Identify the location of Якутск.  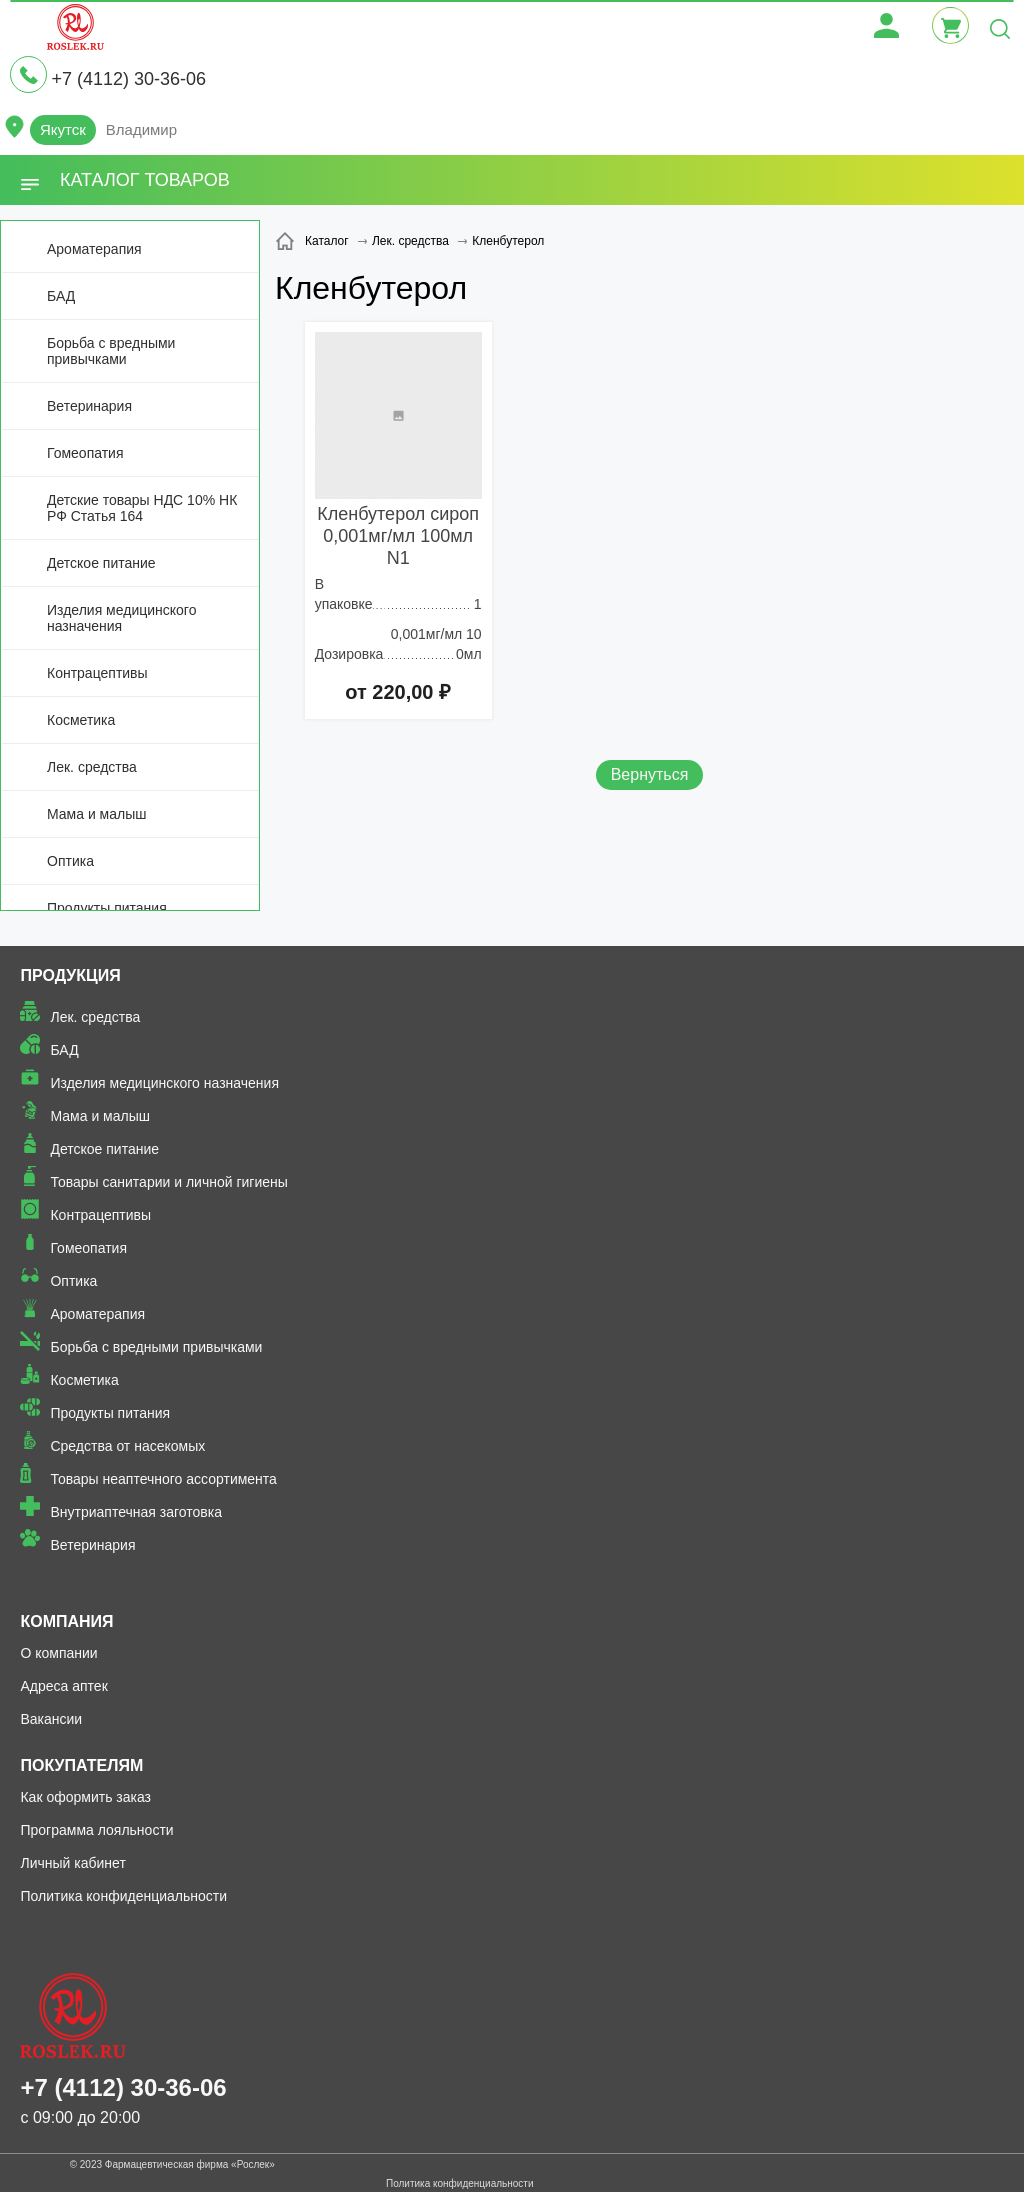
(63, 129).